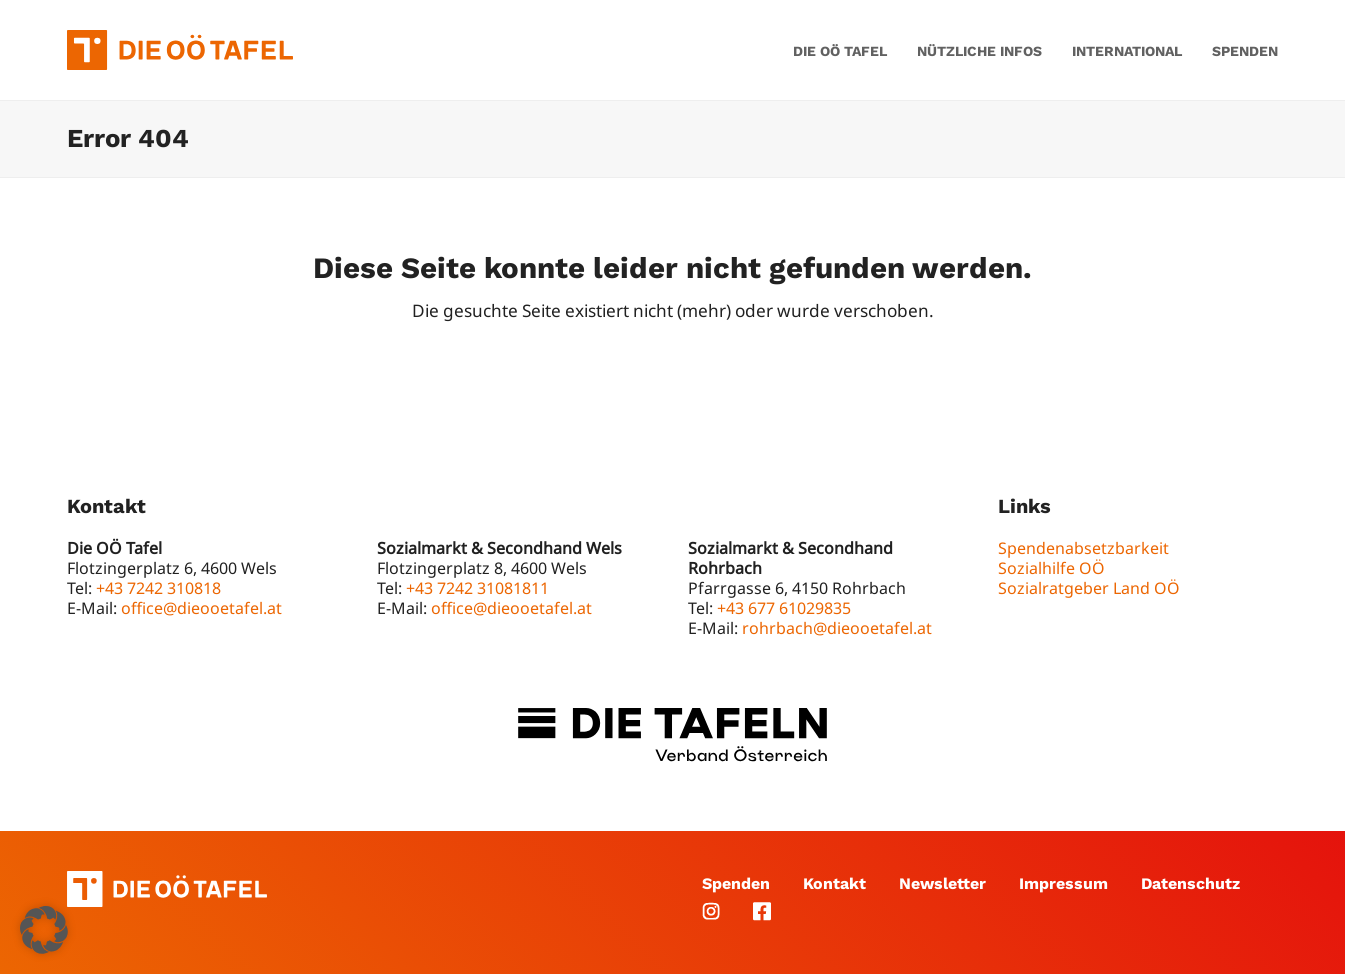 The height and width of the screenshot is (974, 1345). Describe the element at coordinates (1089, 588) in the screenshot. I see `Sozialratgeber Land OÖ` at that location.